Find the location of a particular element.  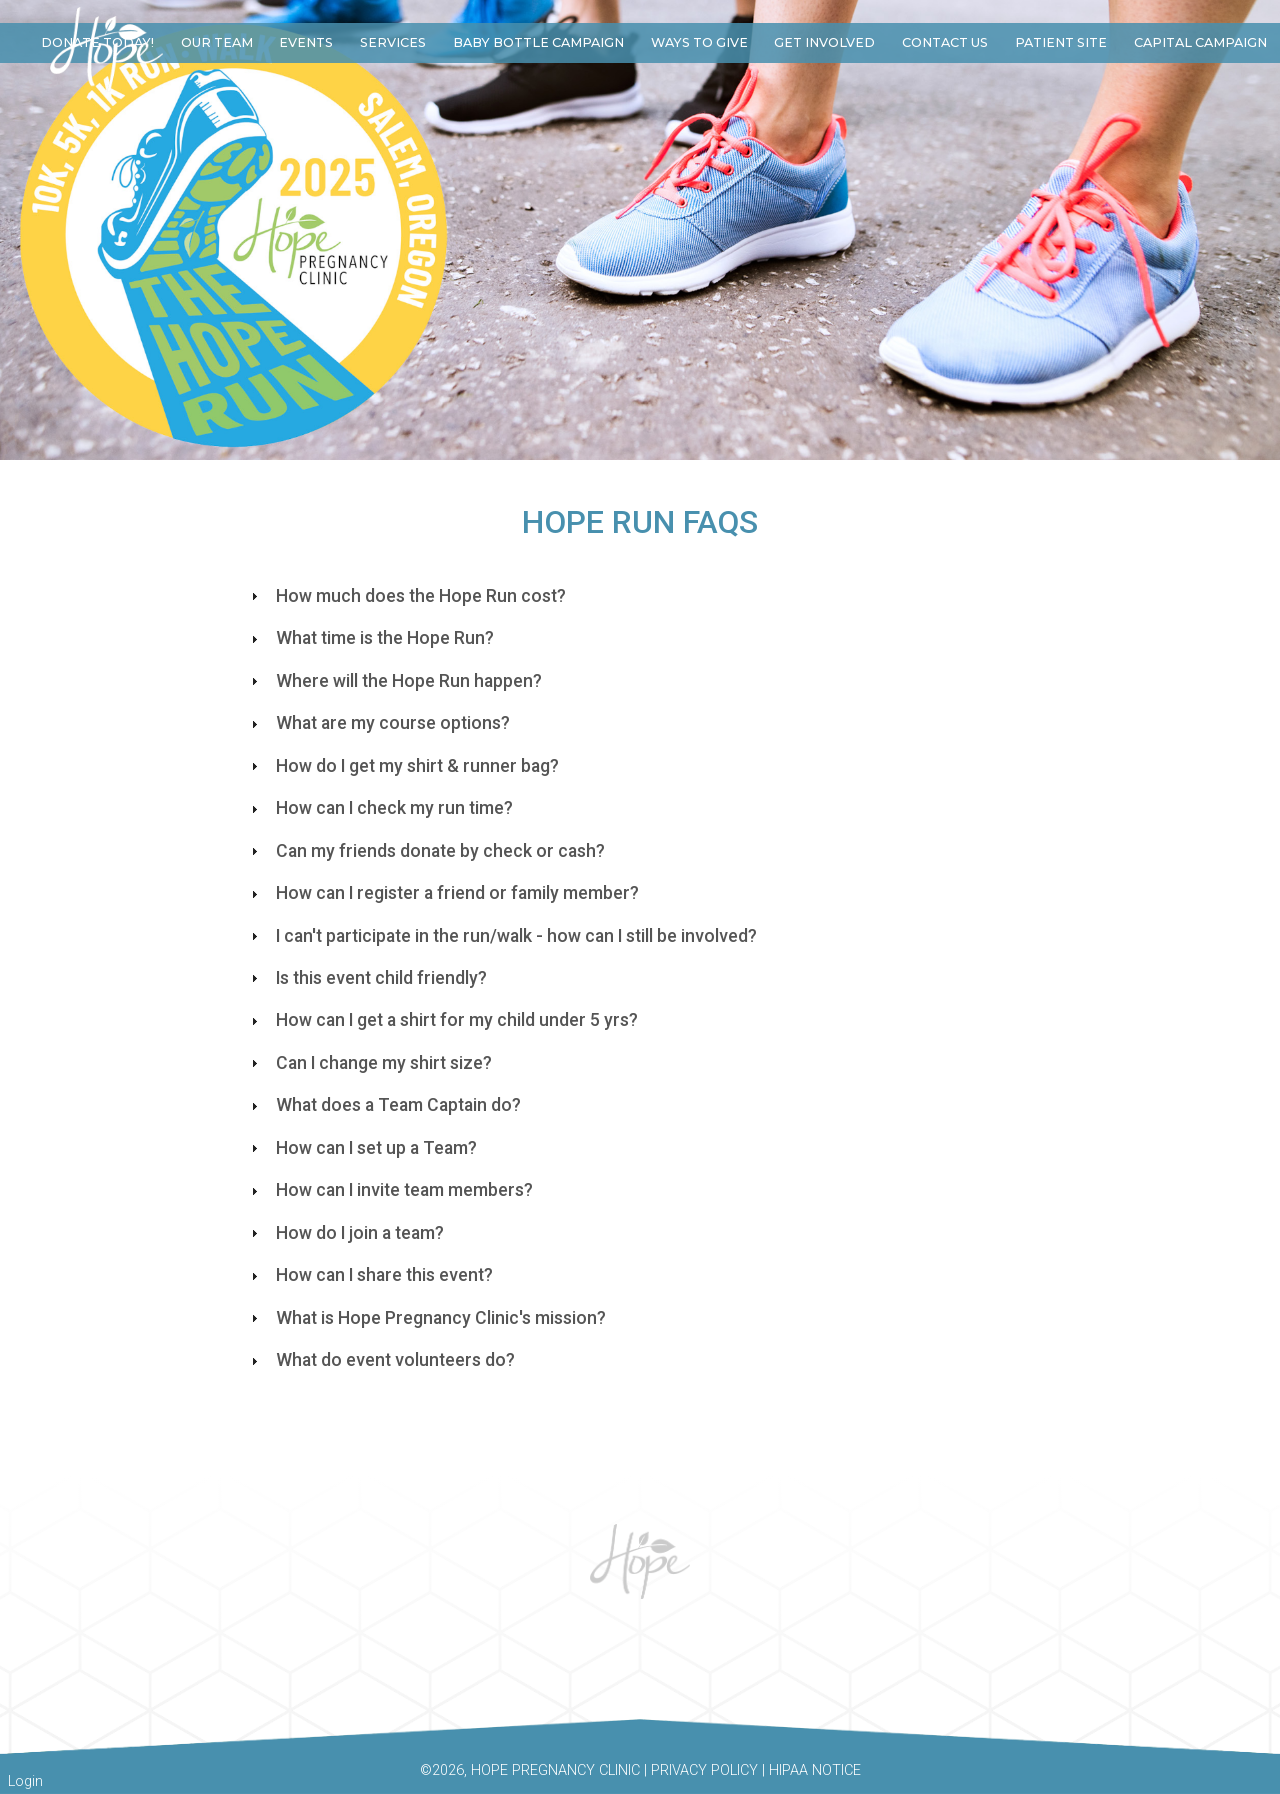

How do I get my shirt & runner bag? [tab] is located at coordinates (402, 766).